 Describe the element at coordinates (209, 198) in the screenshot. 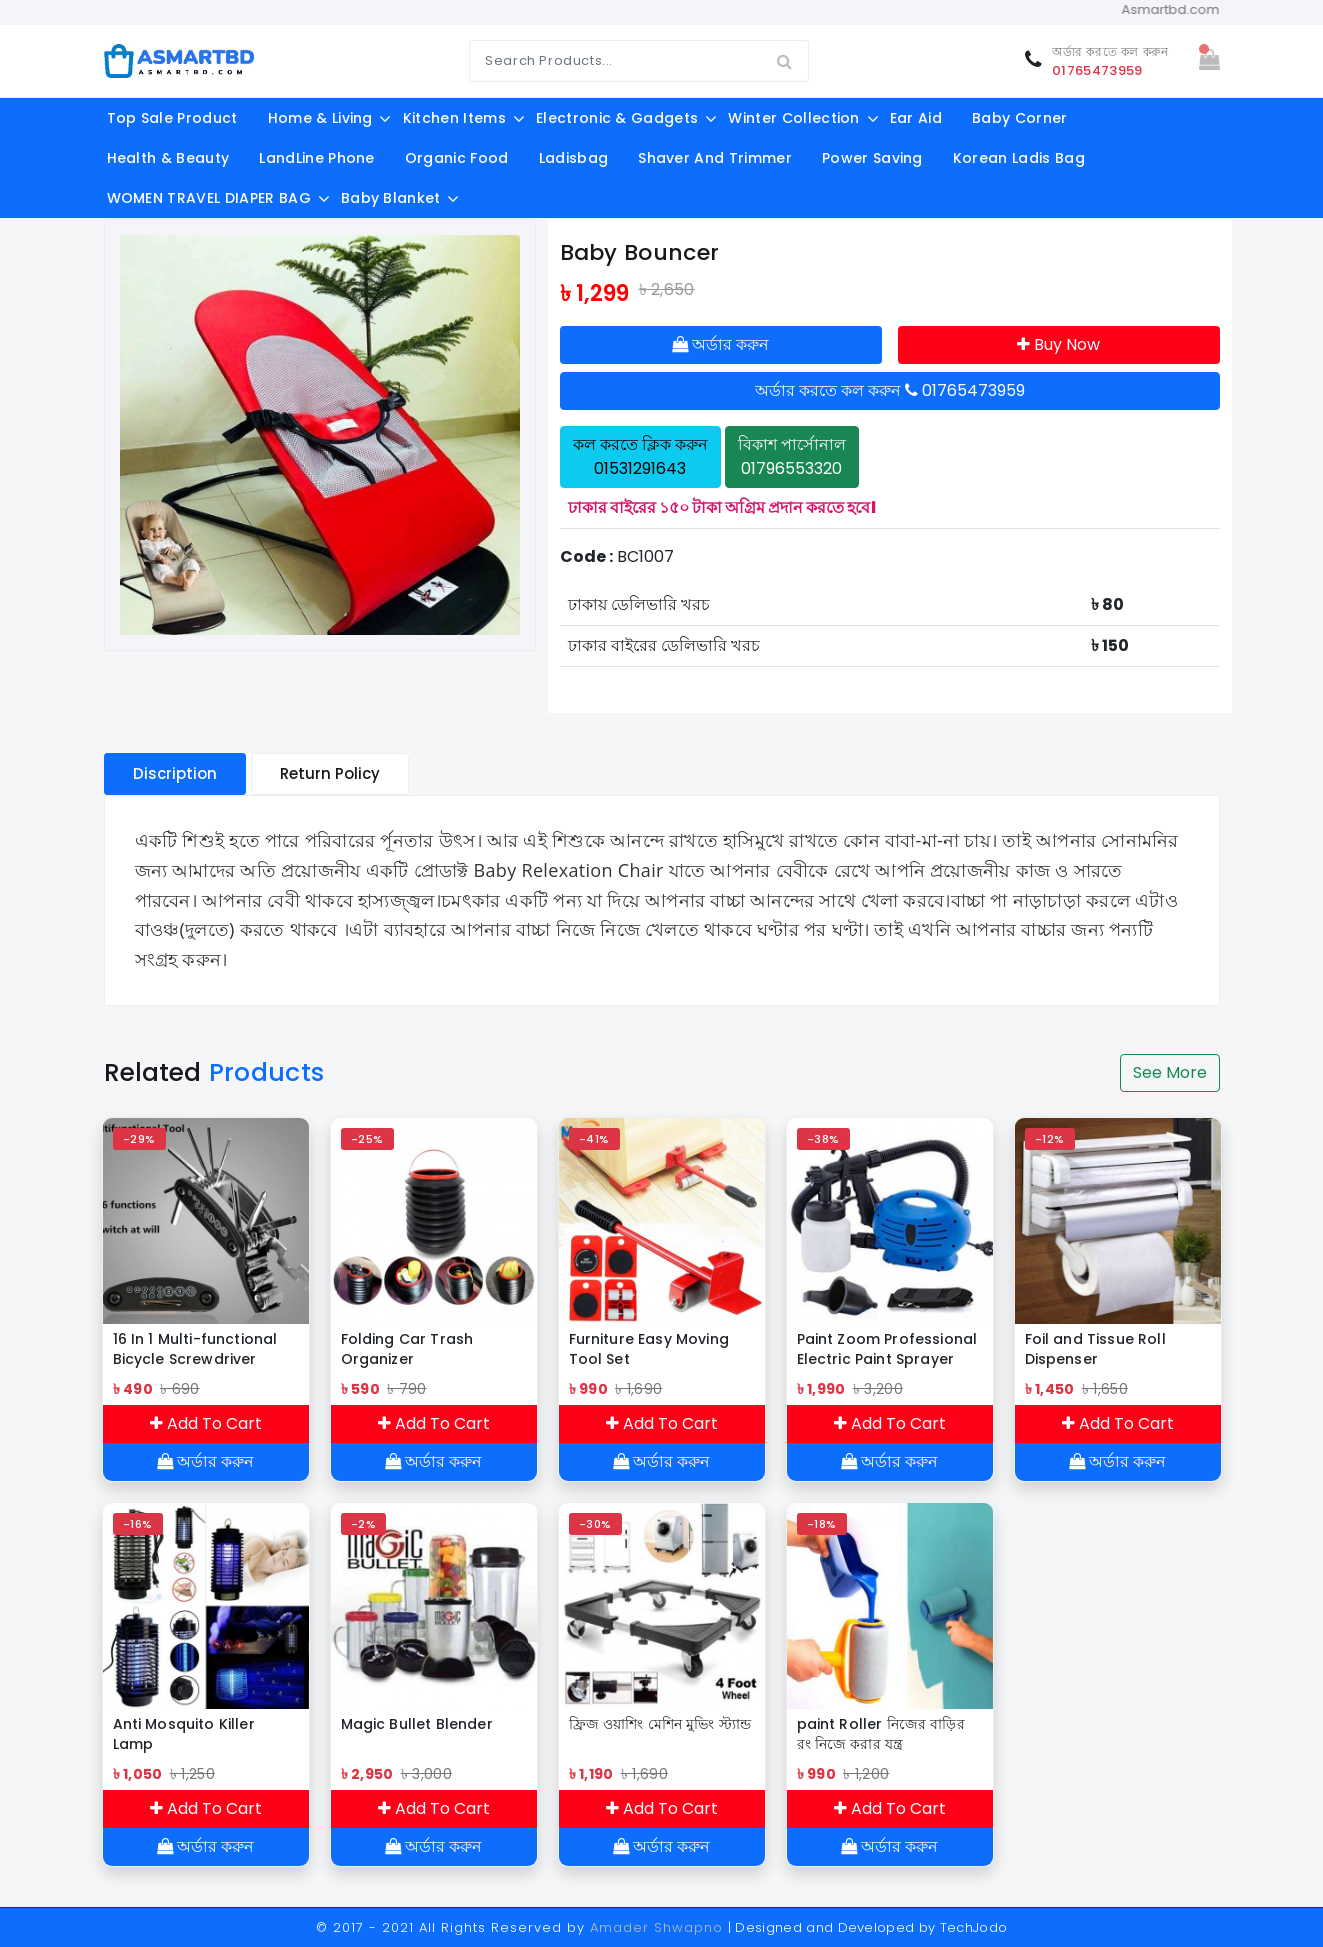

I see `WOMEN TRAVEL DIAPER BAG` at that location.